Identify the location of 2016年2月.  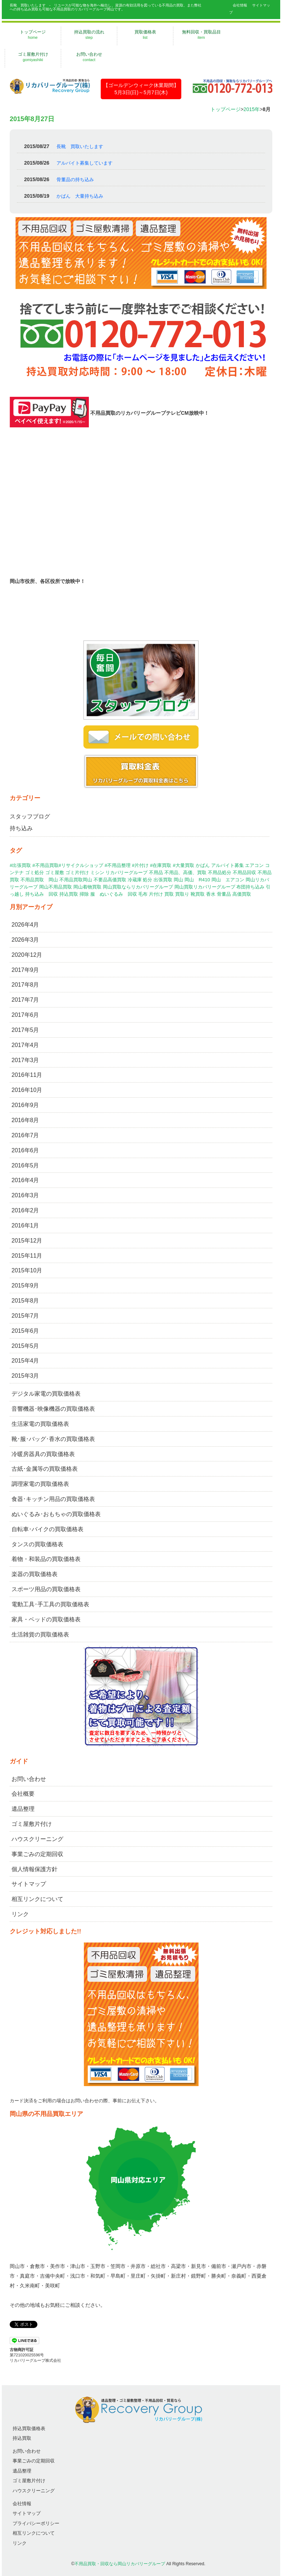
(25, 1210).